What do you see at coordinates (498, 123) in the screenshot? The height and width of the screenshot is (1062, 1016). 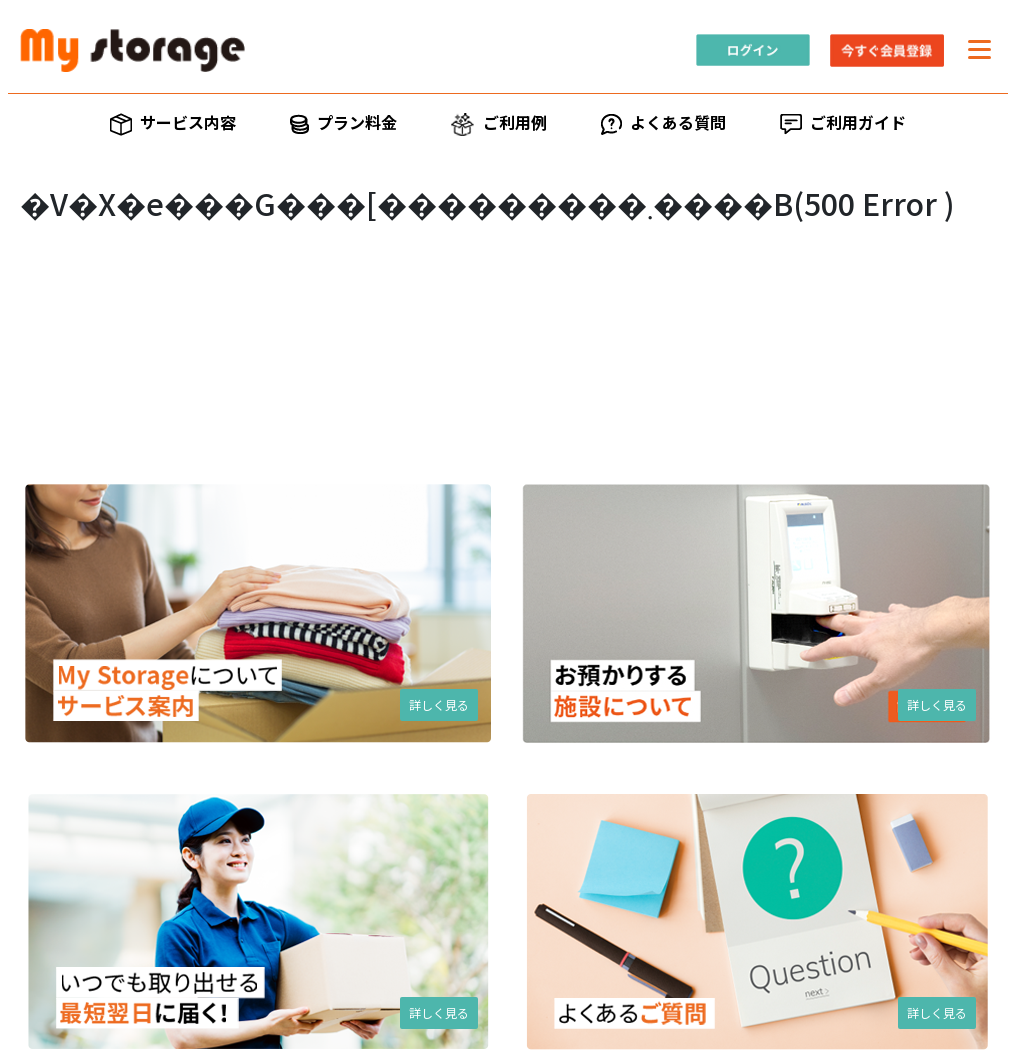 I see `ご利用例` at bounding box center [498, 123].